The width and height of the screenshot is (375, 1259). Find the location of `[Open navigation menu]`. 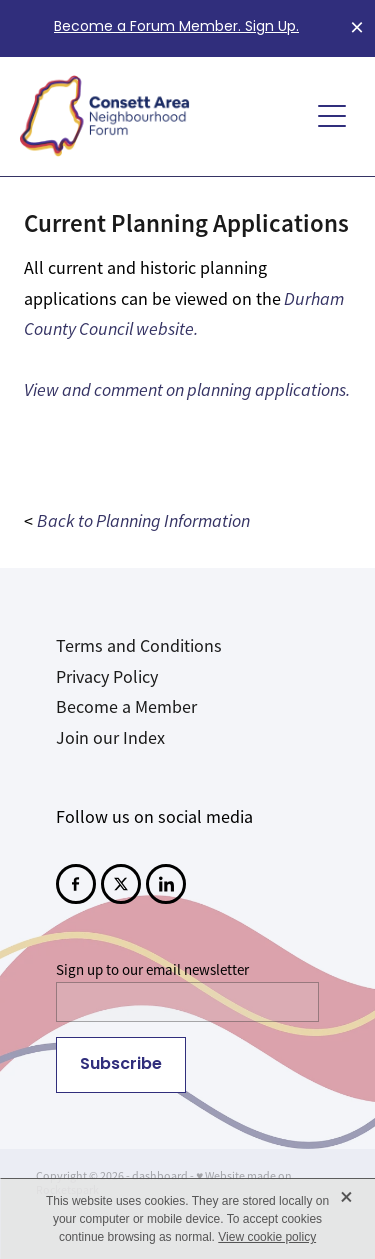

[Open navigation menu] is located at coordinates (332, 116).